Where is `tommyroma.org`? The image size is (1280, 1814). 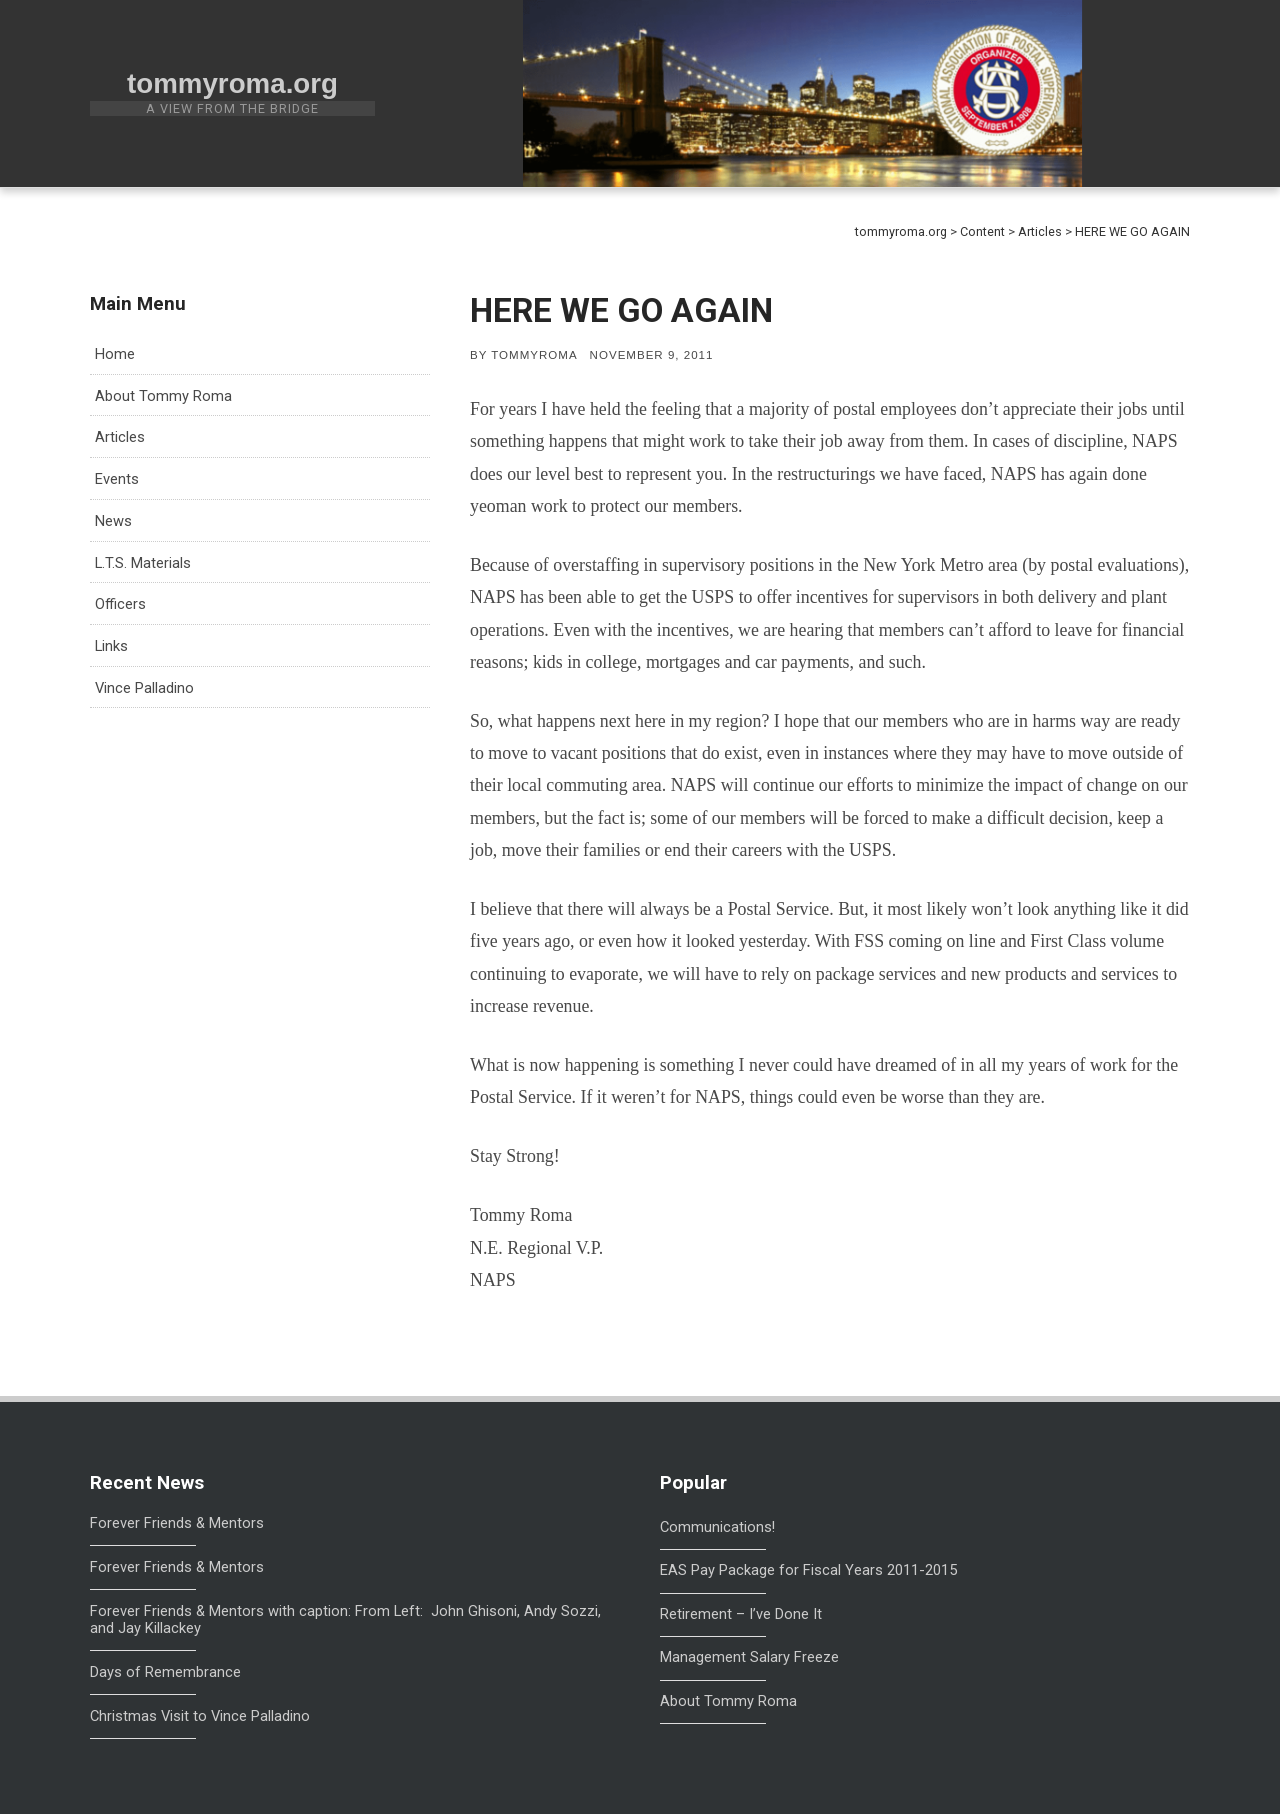
tommyroma.org is located at coordinates (232, 83).